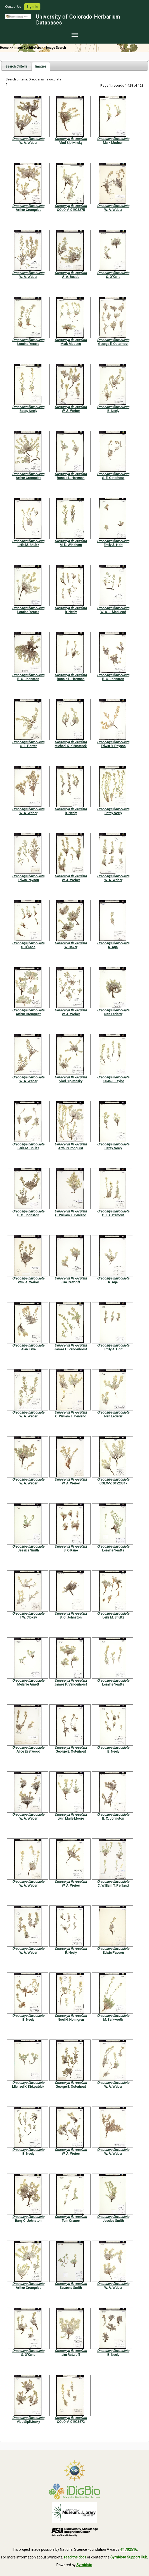 The image size is (149, 2576). I want to click on Sign In, so click(32, 7).